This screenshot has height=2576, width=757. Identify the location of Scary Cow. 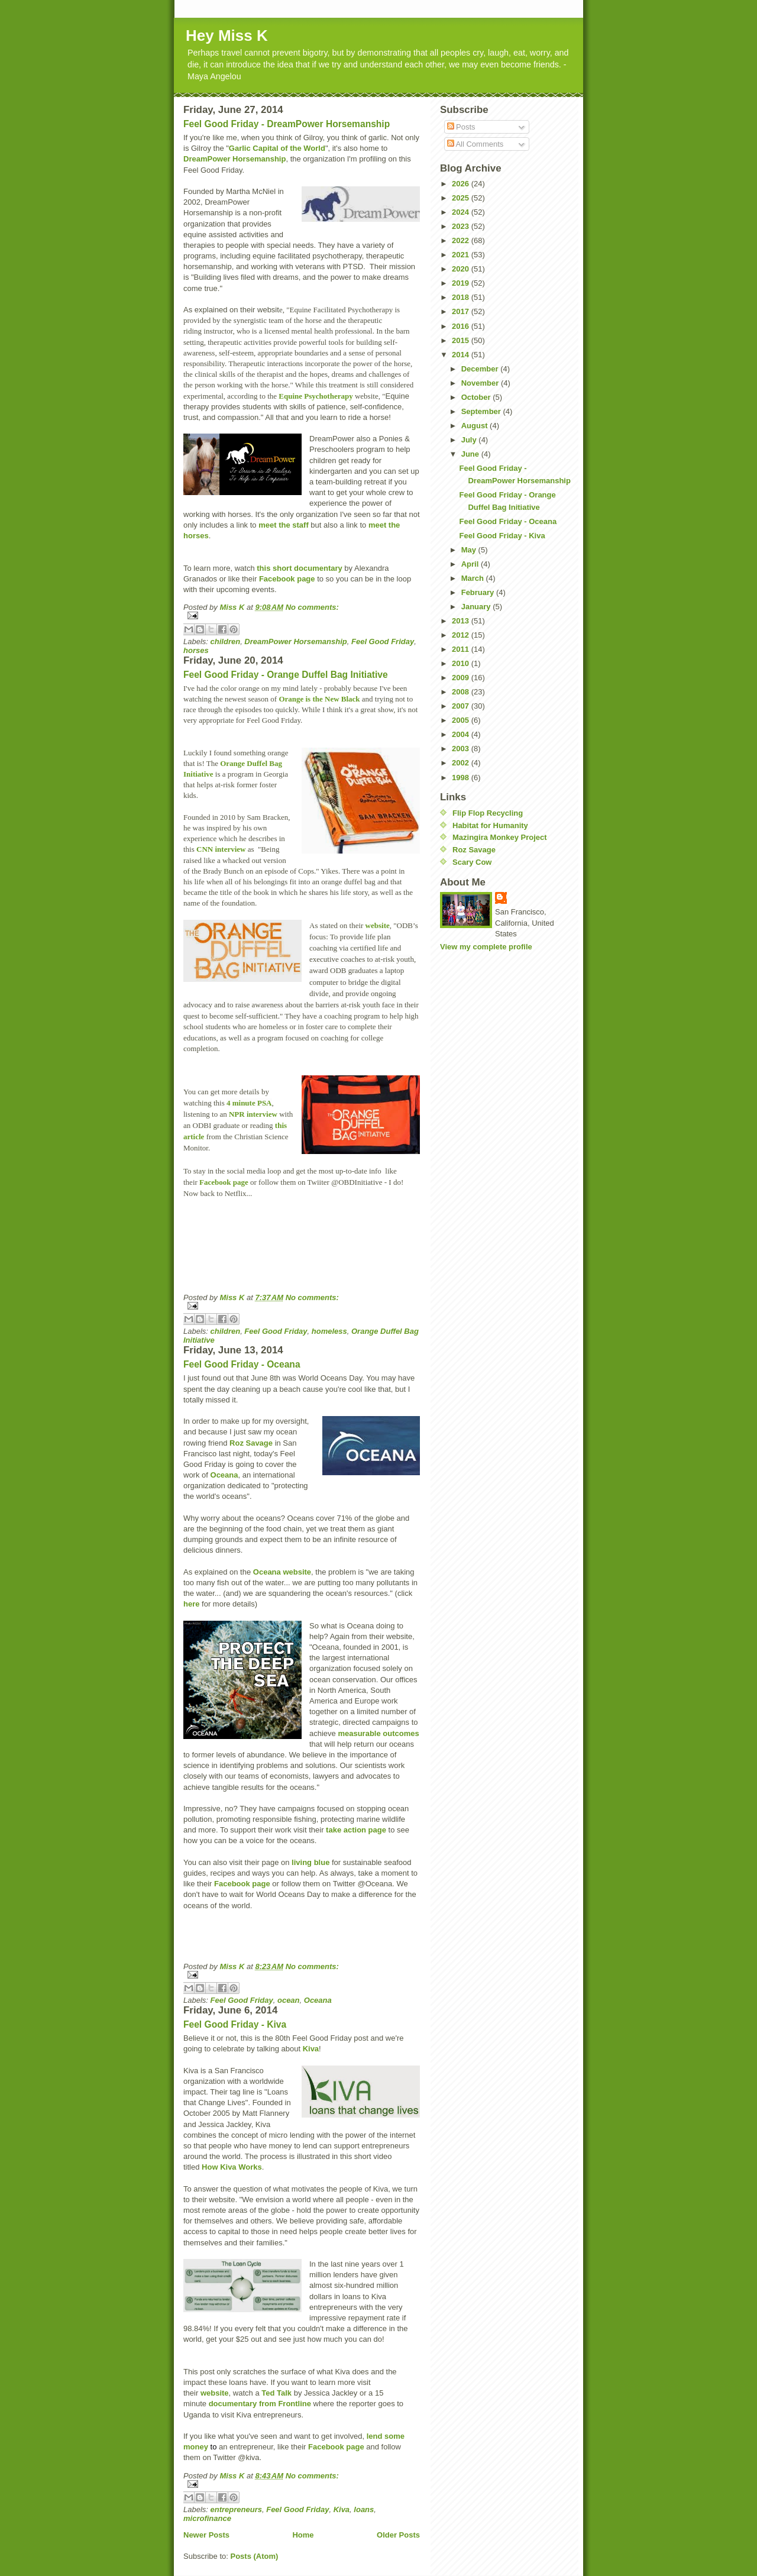
(471, 862).